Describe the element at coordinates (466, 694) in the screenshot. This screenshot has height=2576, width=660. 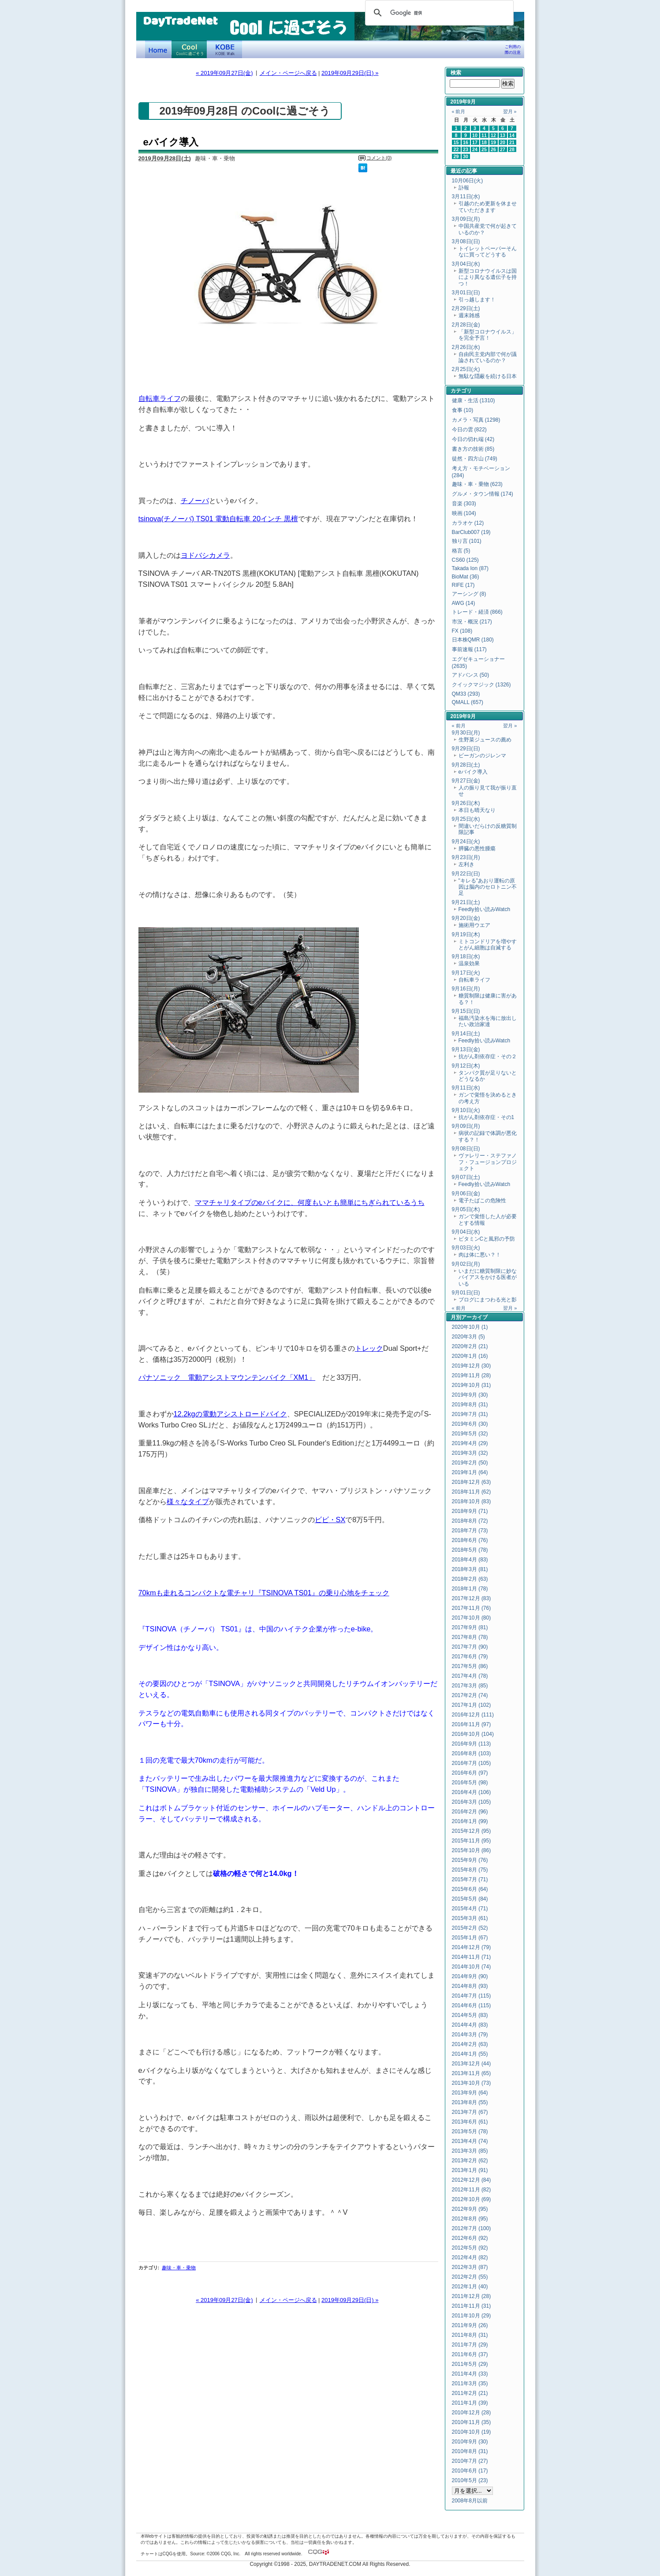
I see `QM33 (293)` at that location.